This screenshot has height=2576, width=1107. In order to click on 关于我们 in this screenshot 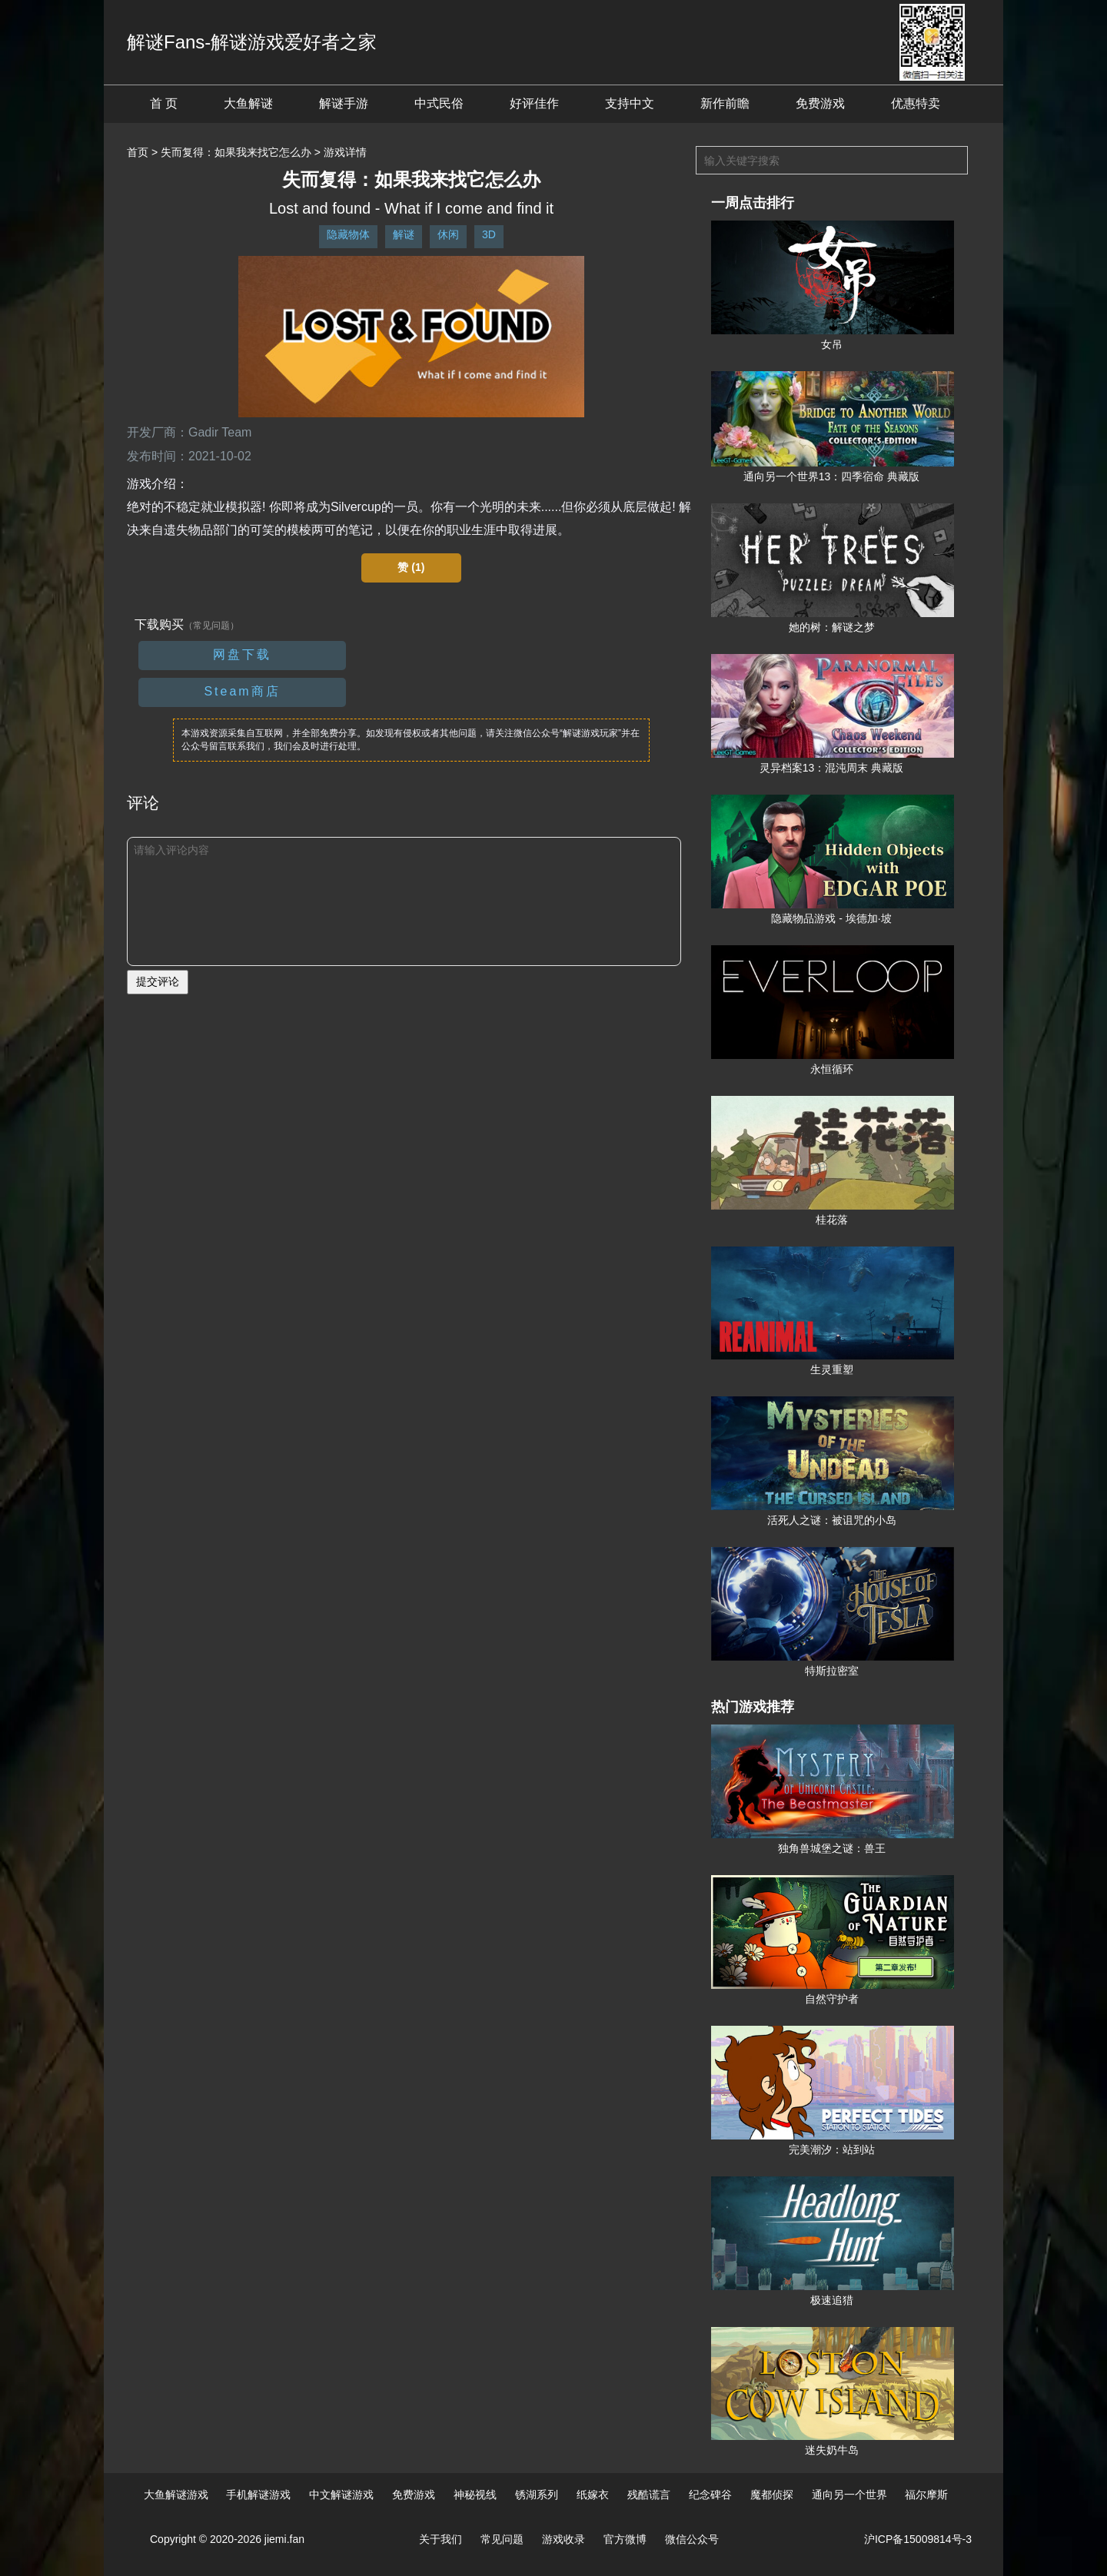, I will do `click(440, 2539)`.